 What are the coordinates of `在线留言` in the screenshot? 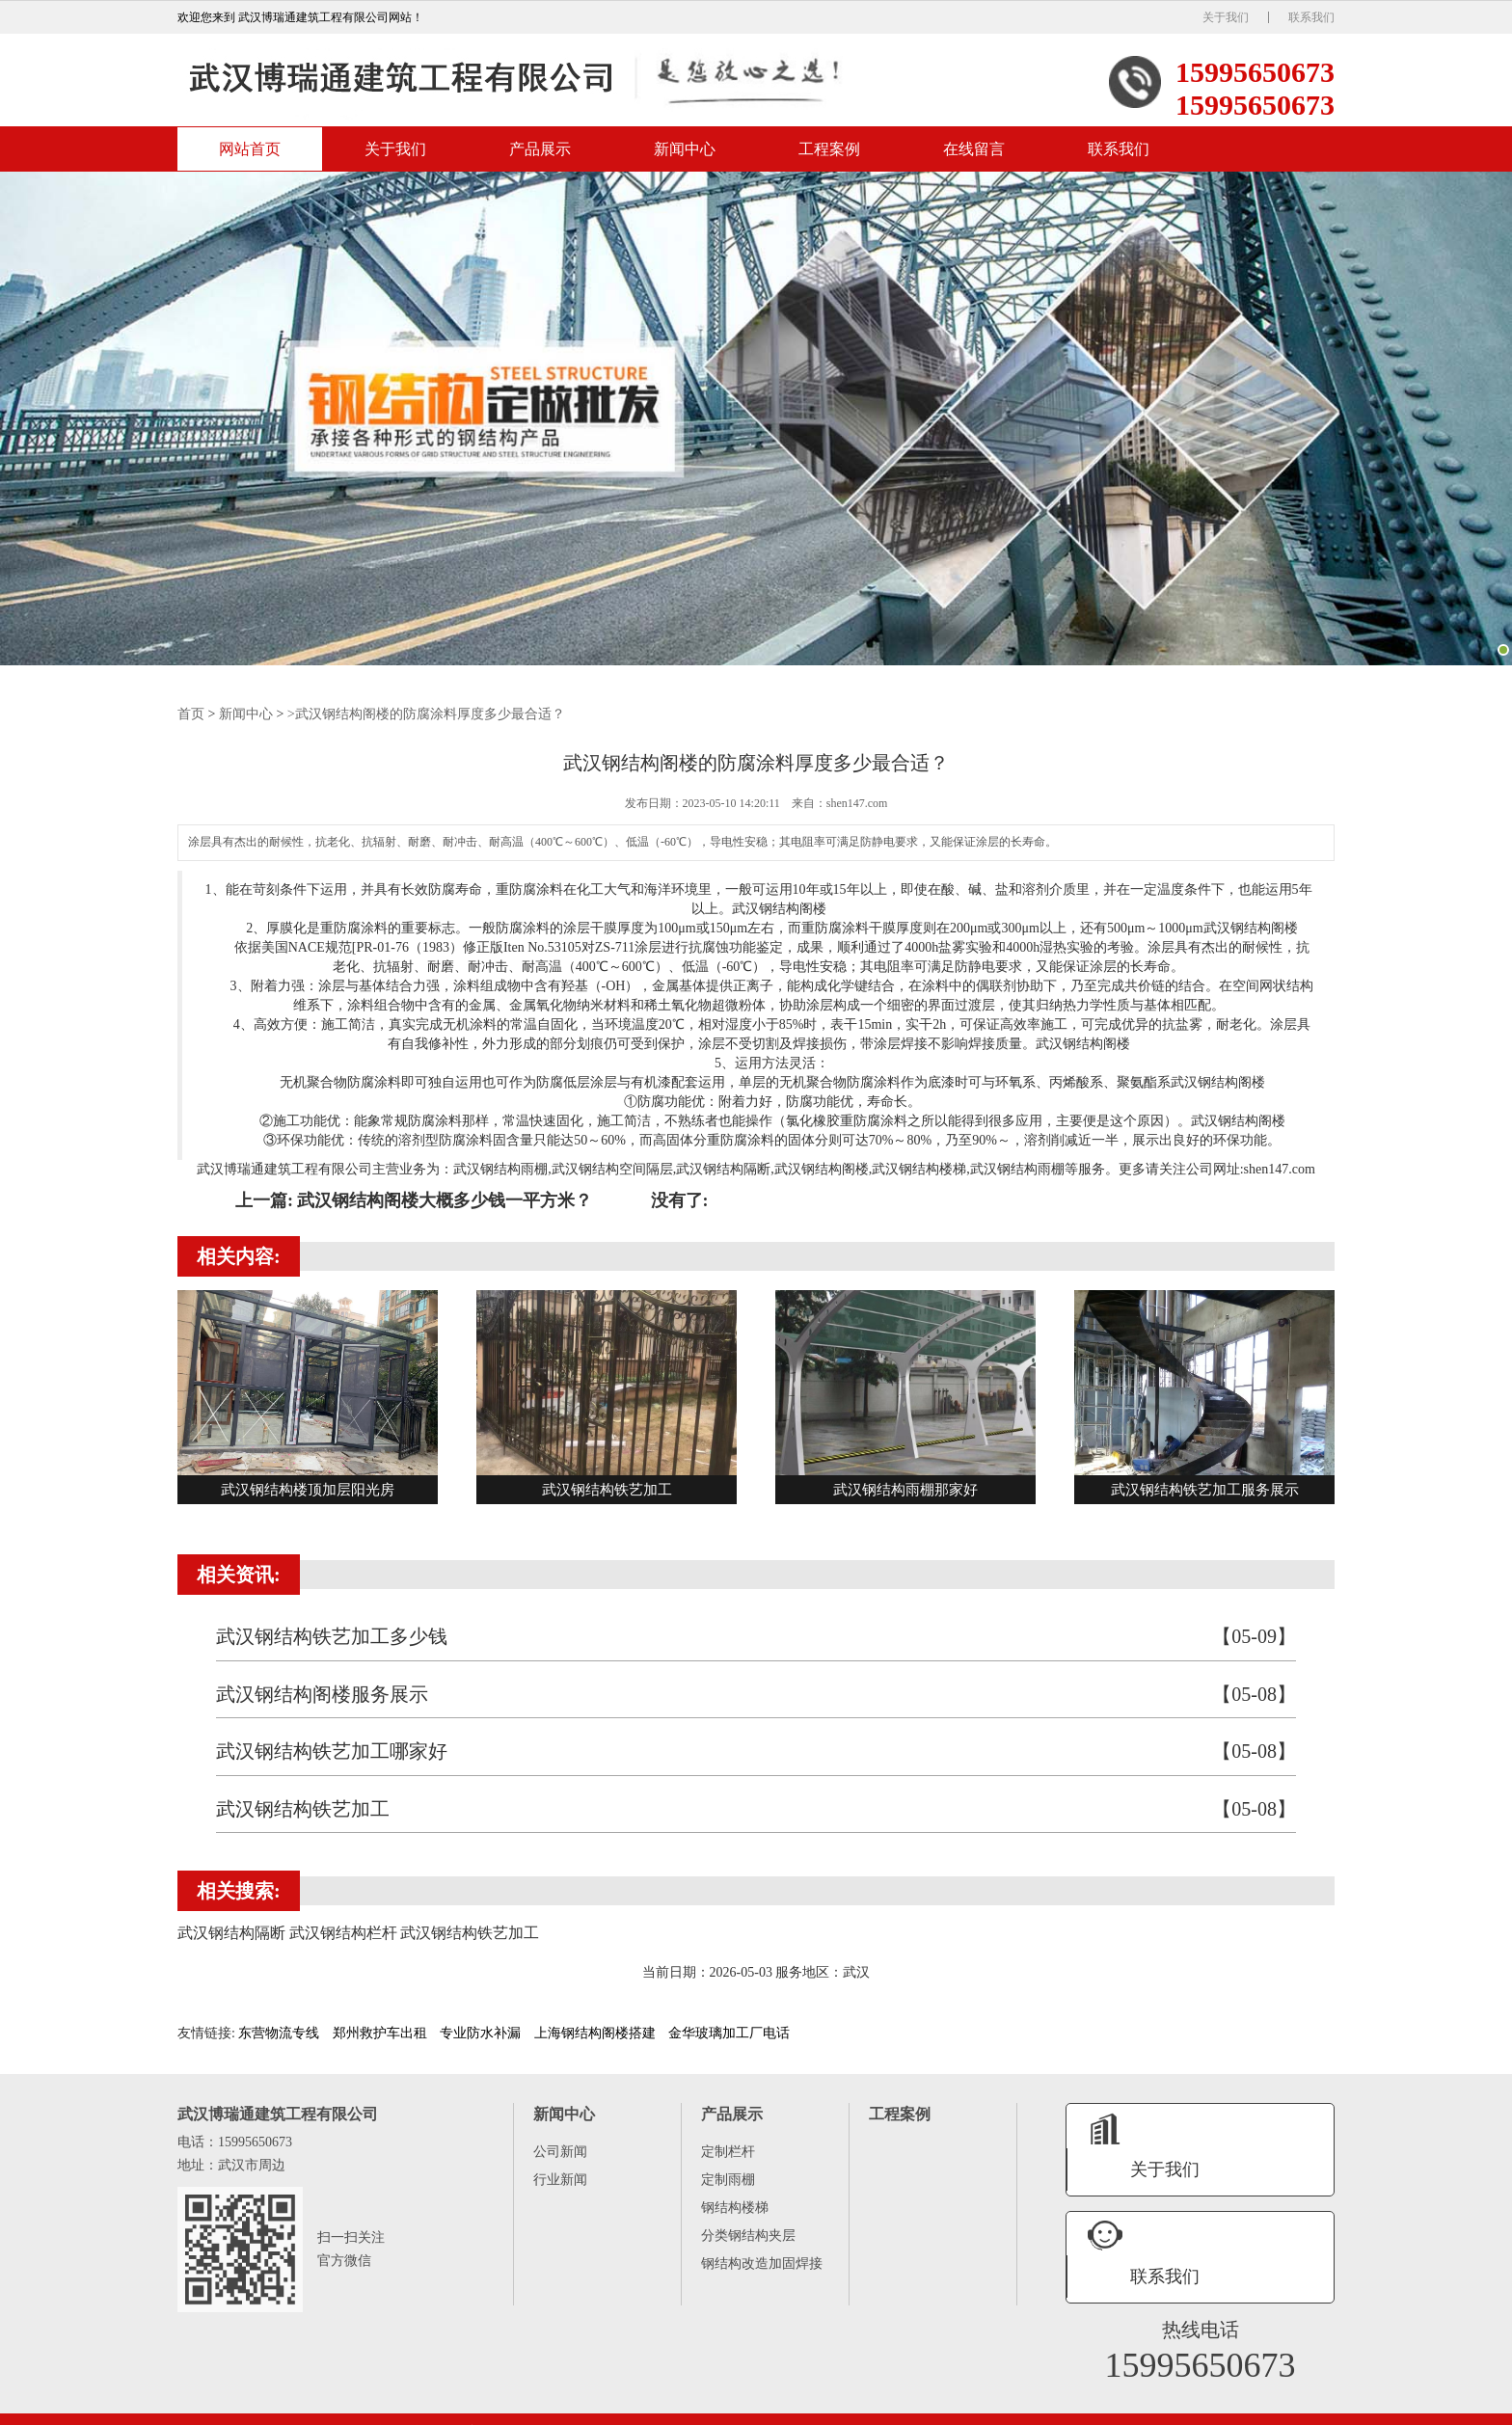 It's located at (974, 153).